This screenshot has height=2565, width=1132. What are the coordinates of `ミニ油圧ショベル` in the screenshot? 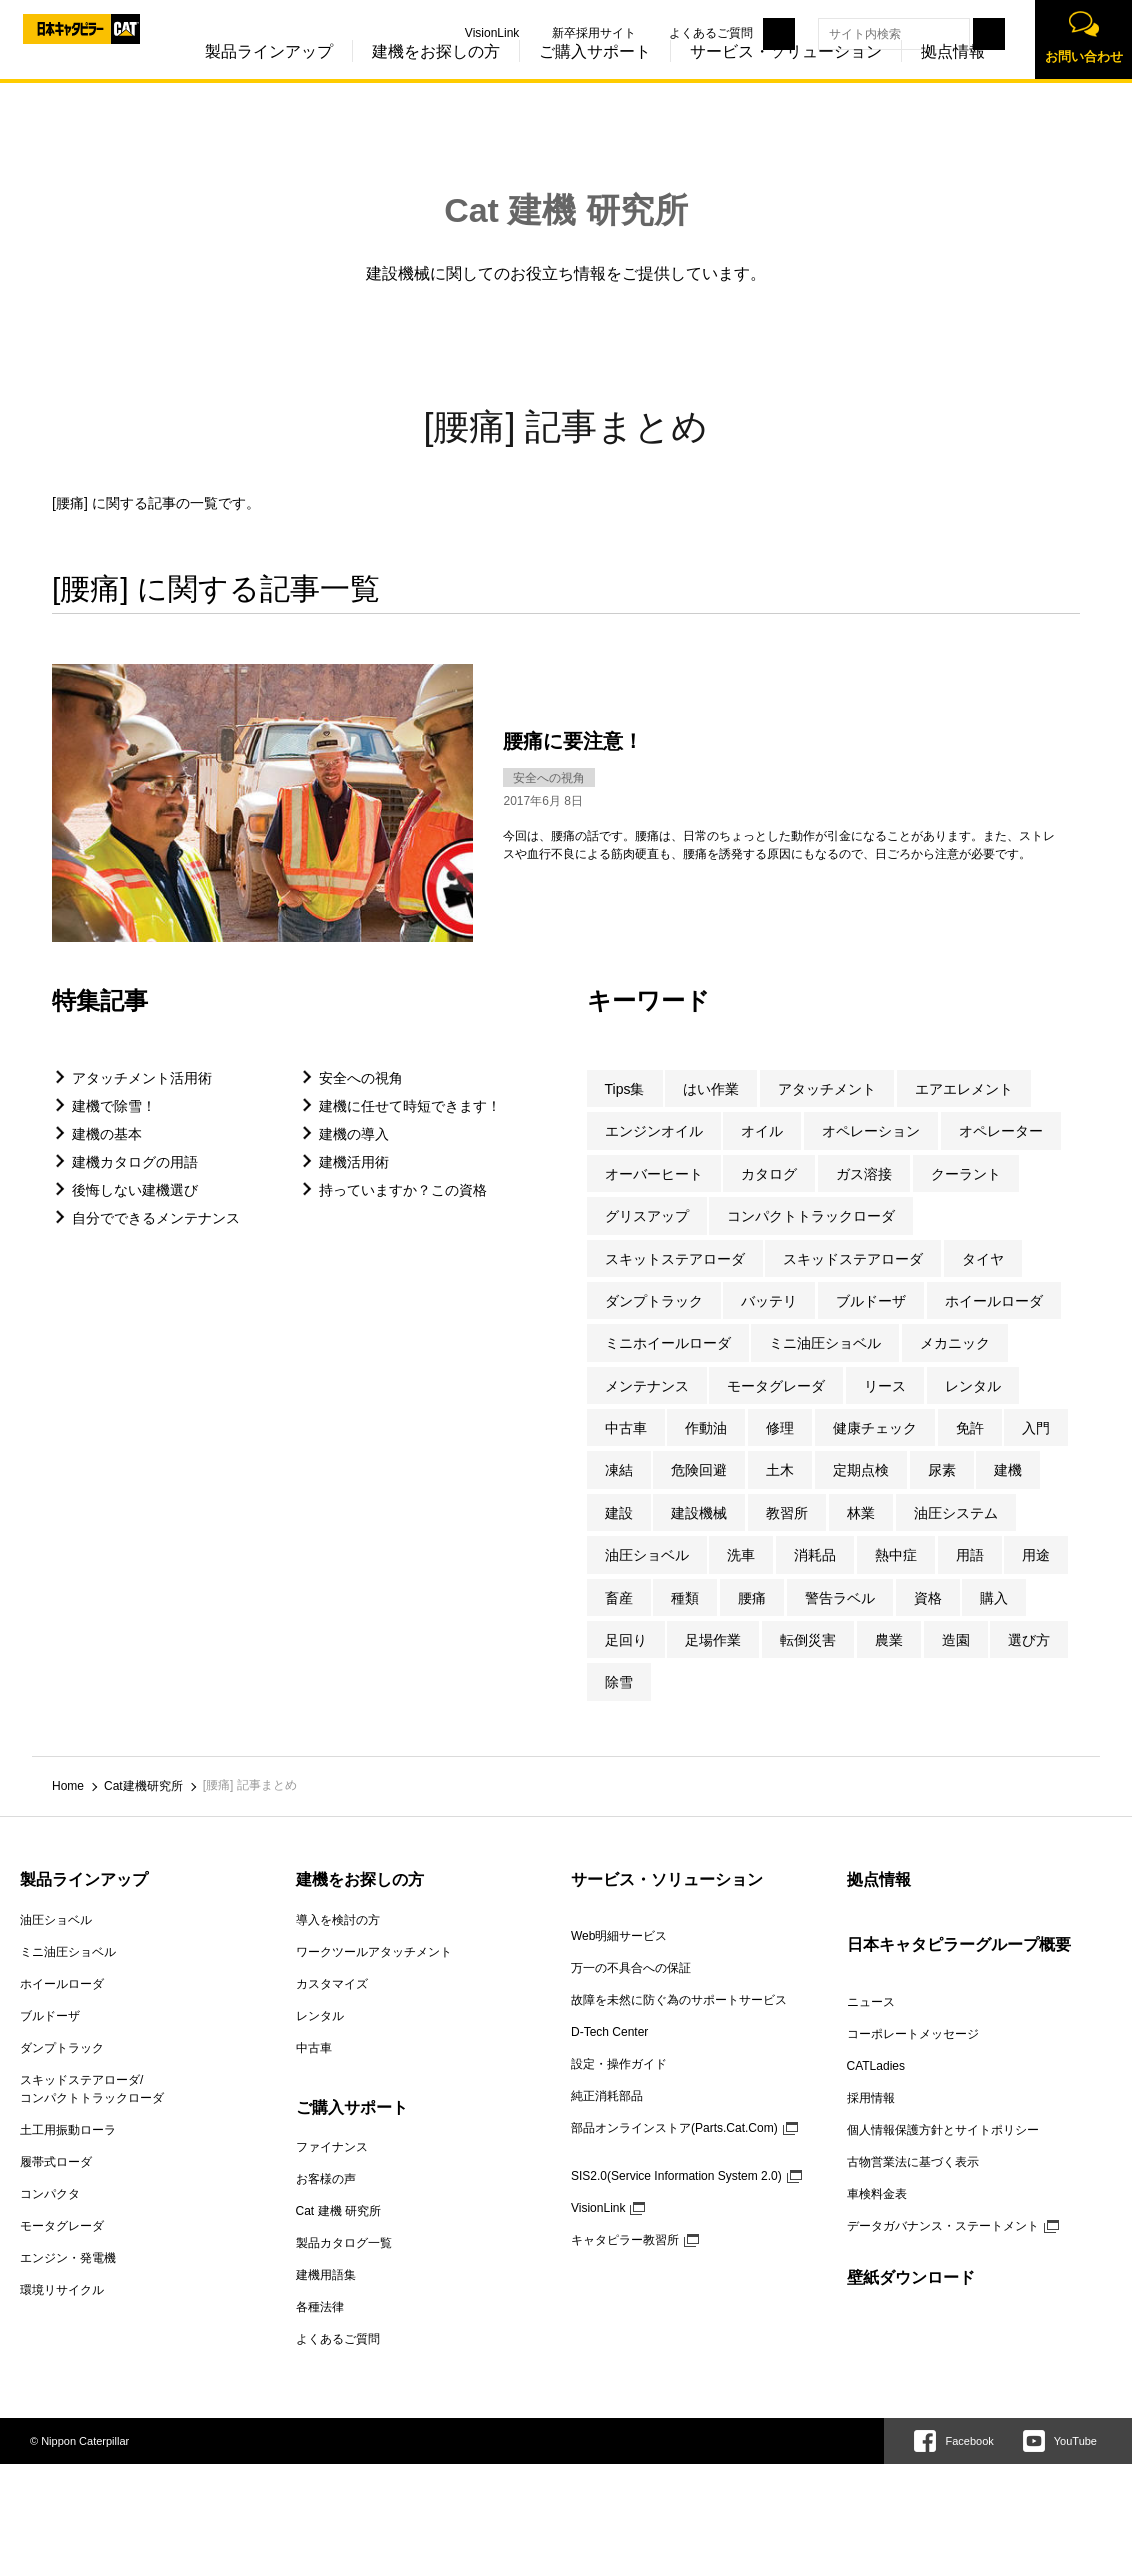 It's located at (825, 1364).